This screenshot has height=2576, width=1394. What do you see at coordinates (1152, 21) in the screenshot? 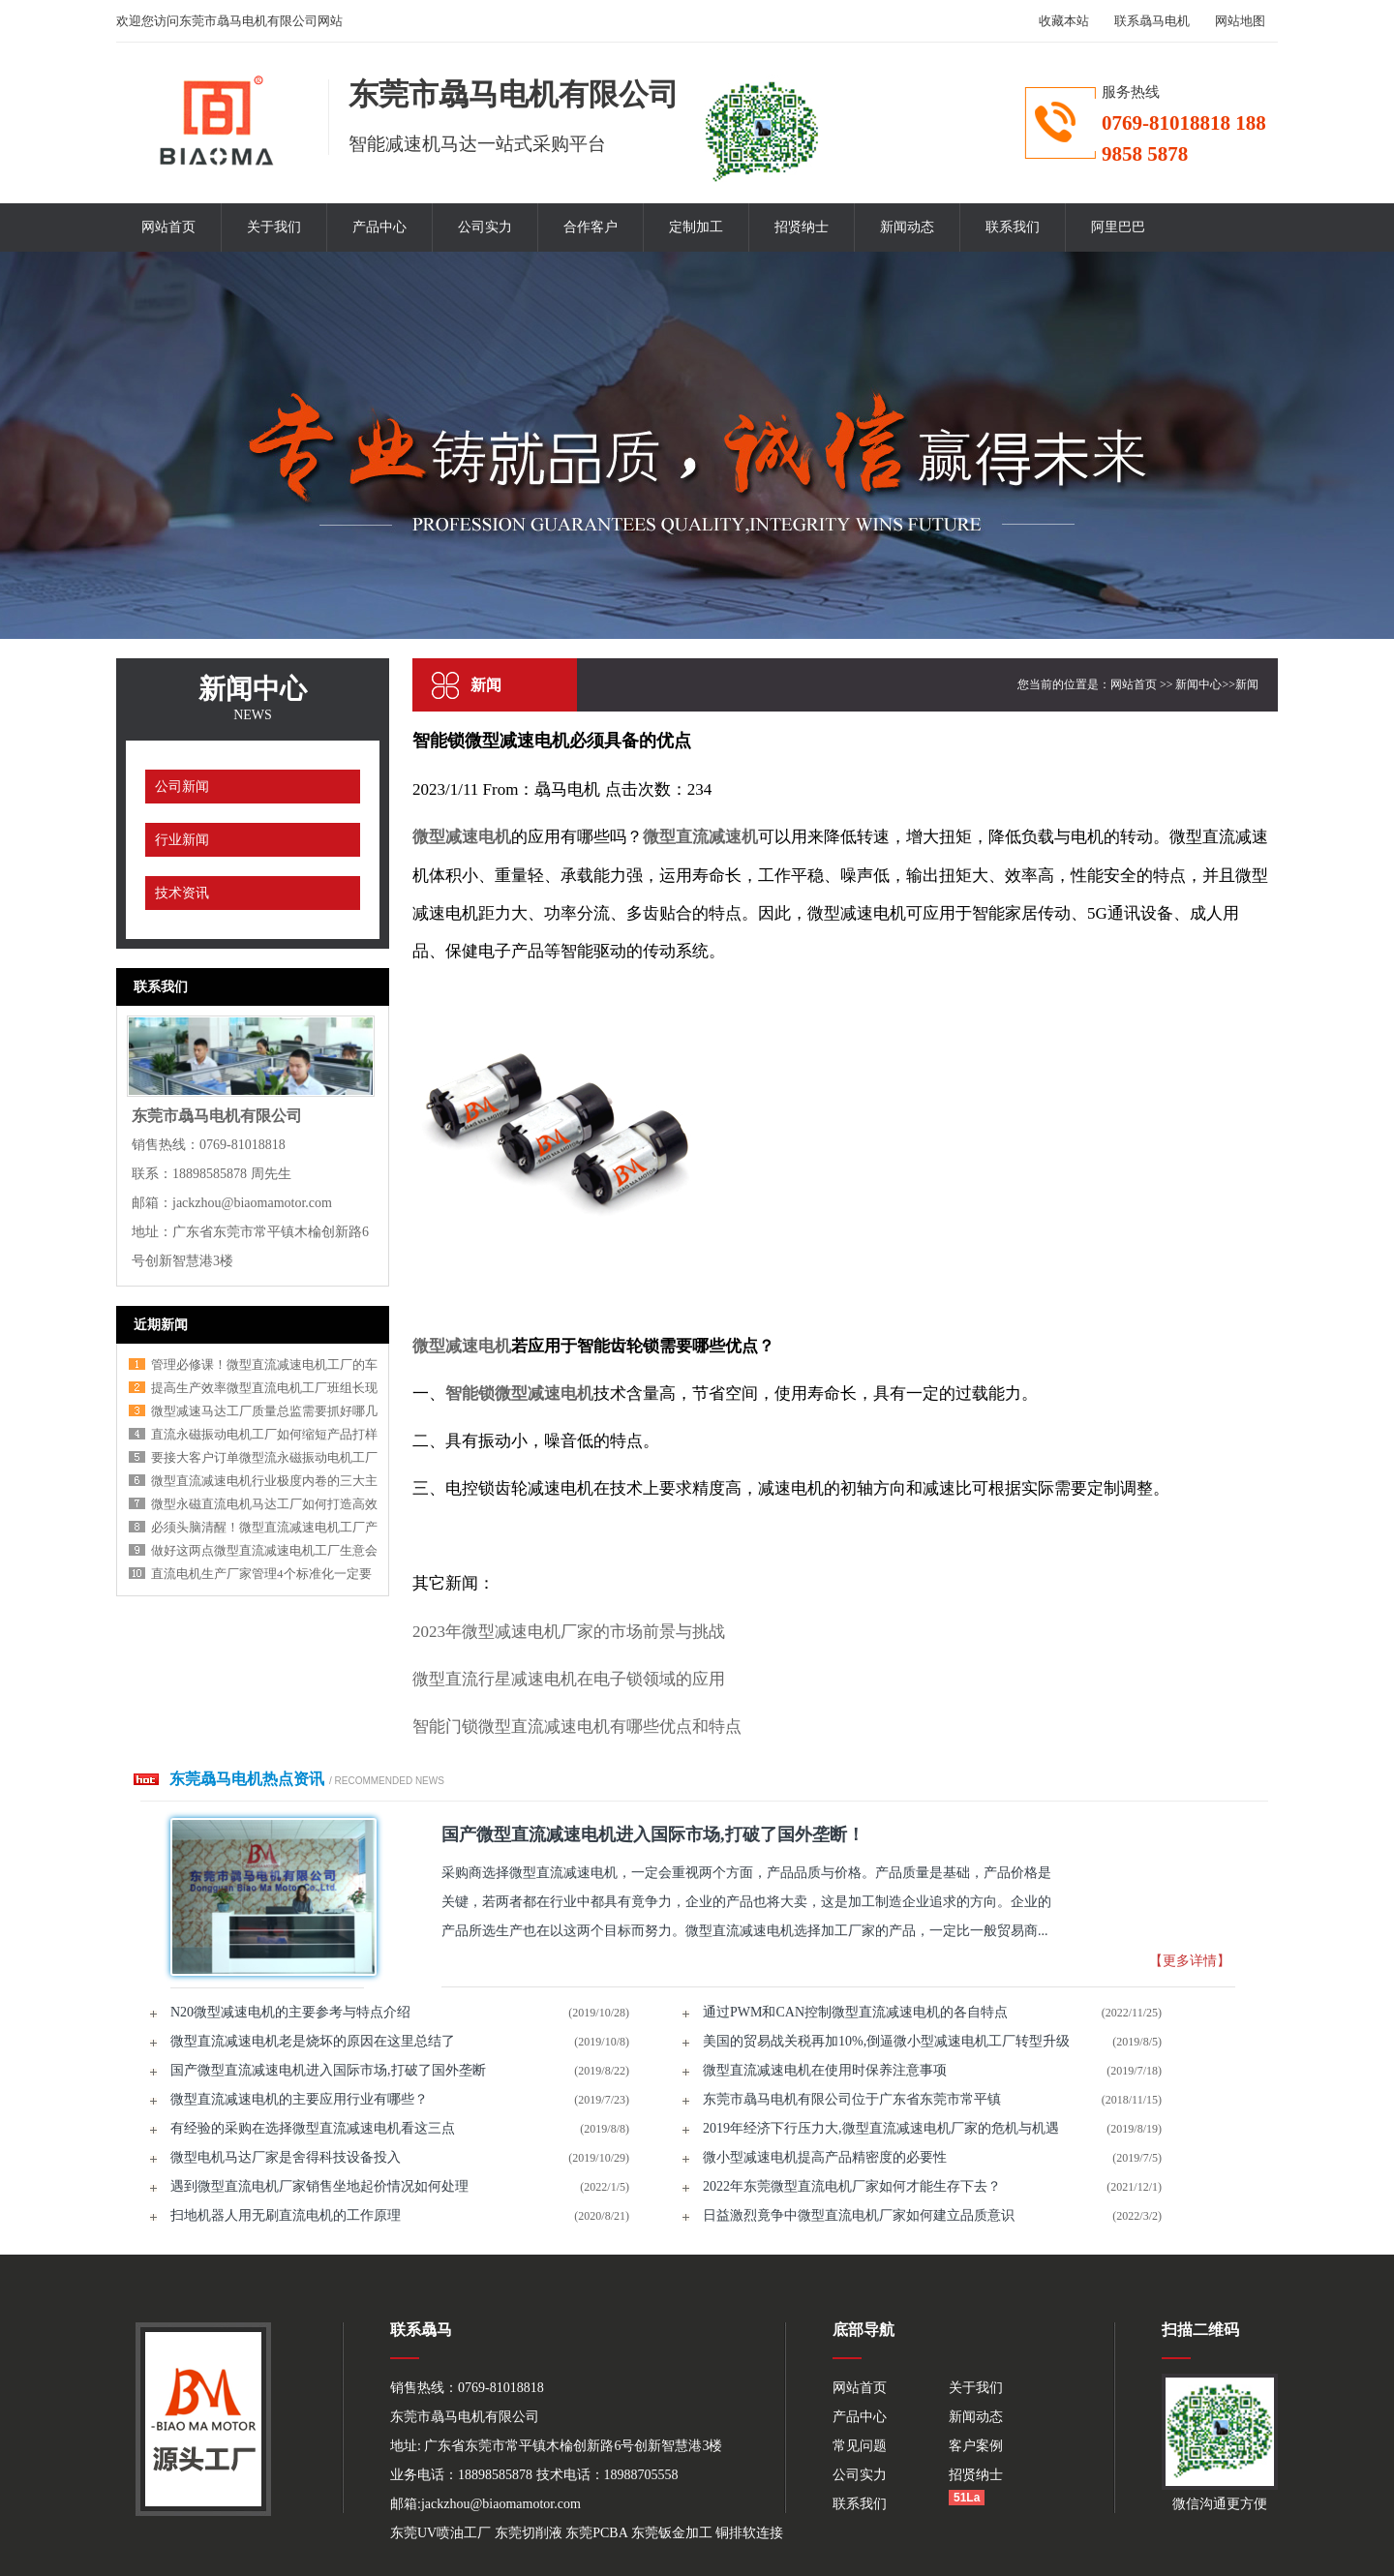
I see `联系骉马电机` at bounding box center [1152, 21].